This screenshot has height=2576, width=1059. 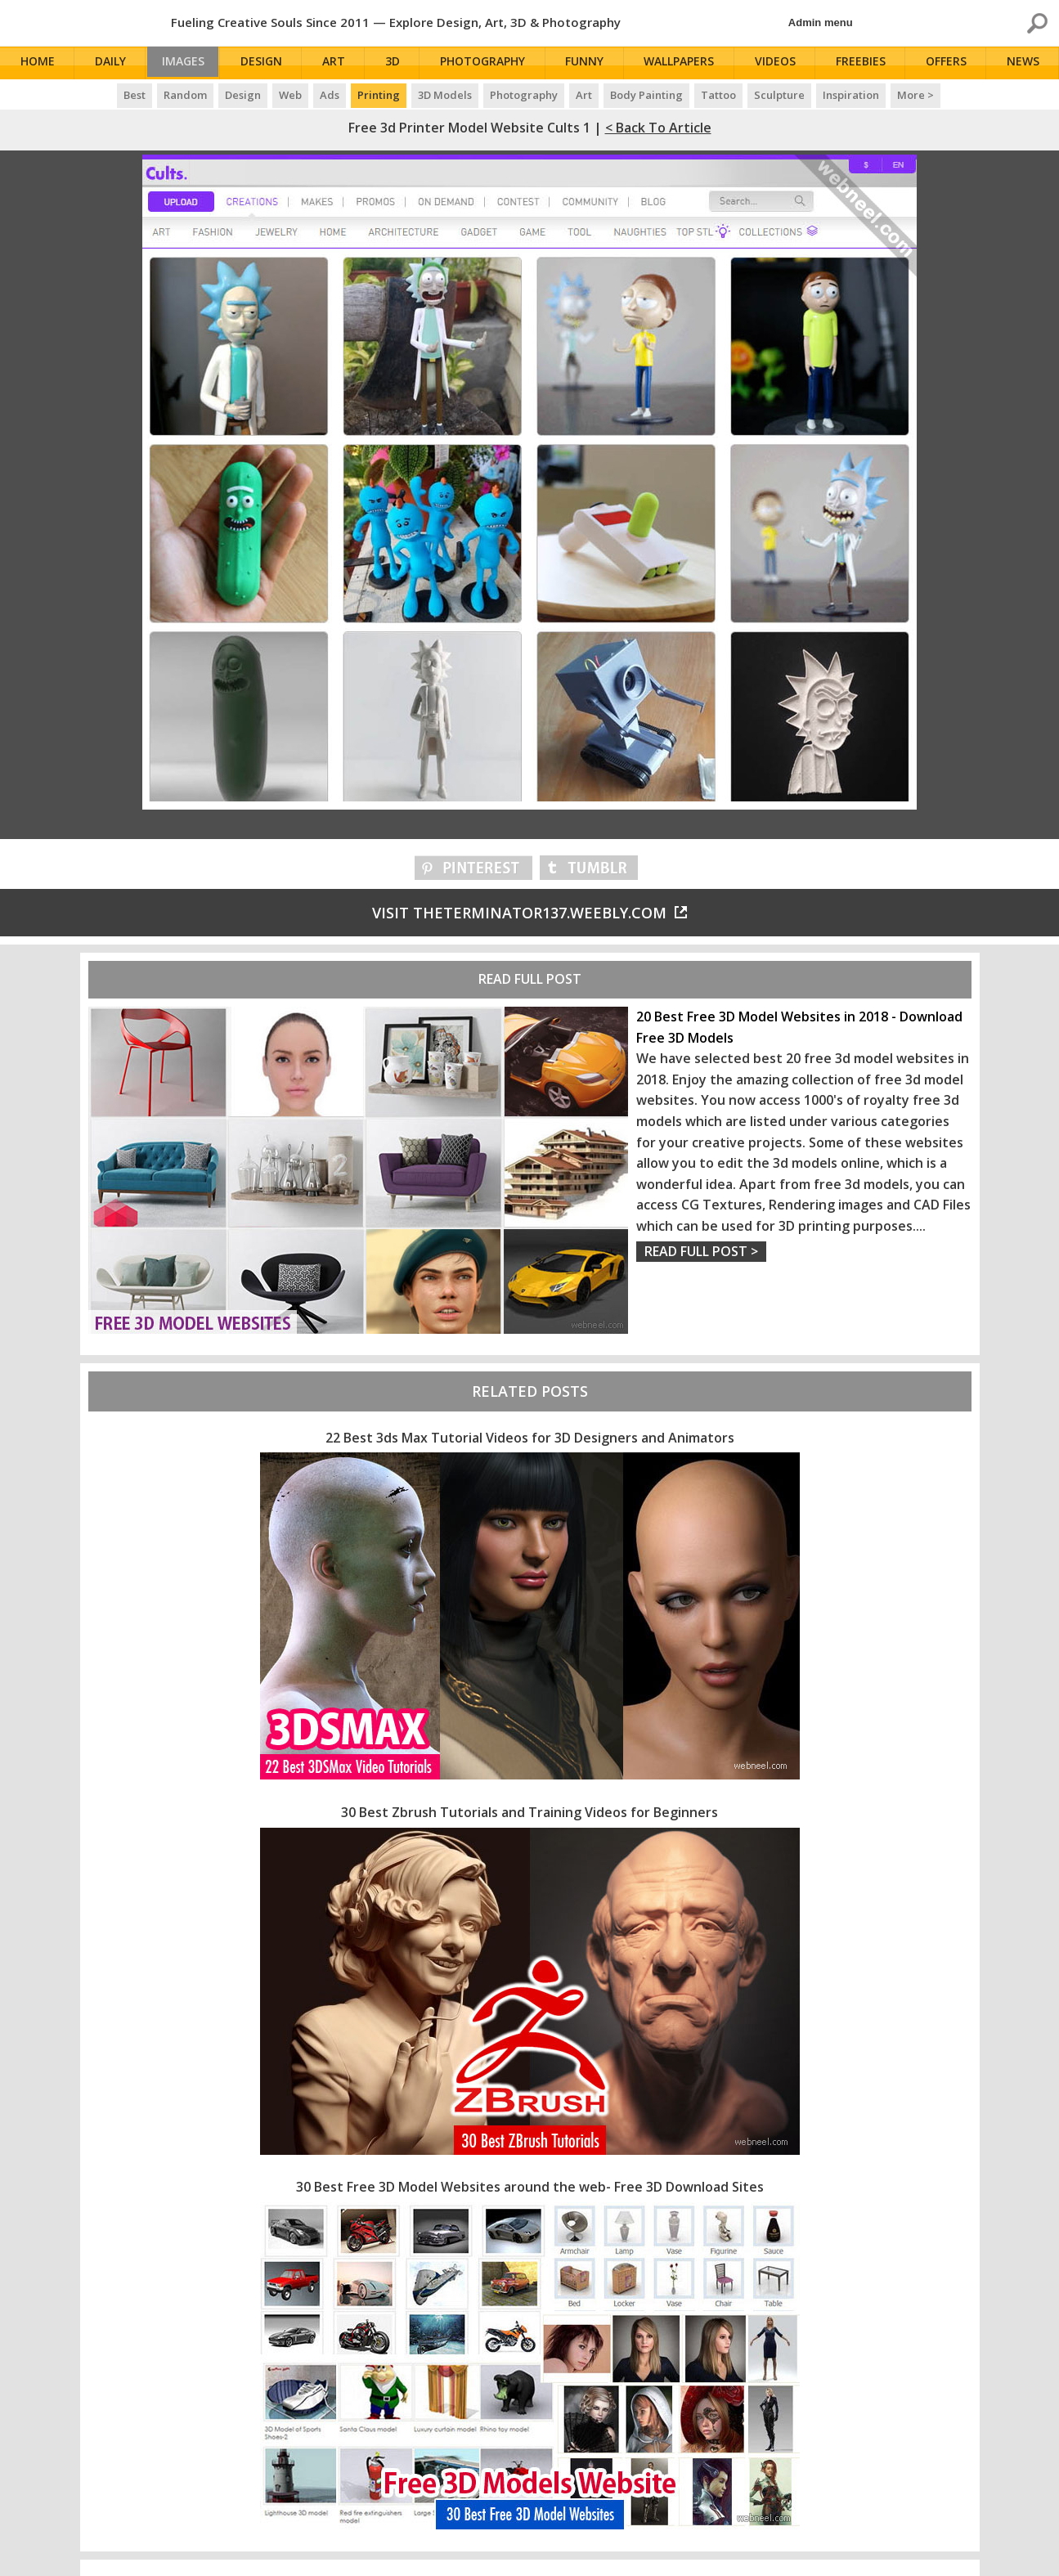 I want to click on Visit theterminator137.weebly.com, so click(x=529, y=912).